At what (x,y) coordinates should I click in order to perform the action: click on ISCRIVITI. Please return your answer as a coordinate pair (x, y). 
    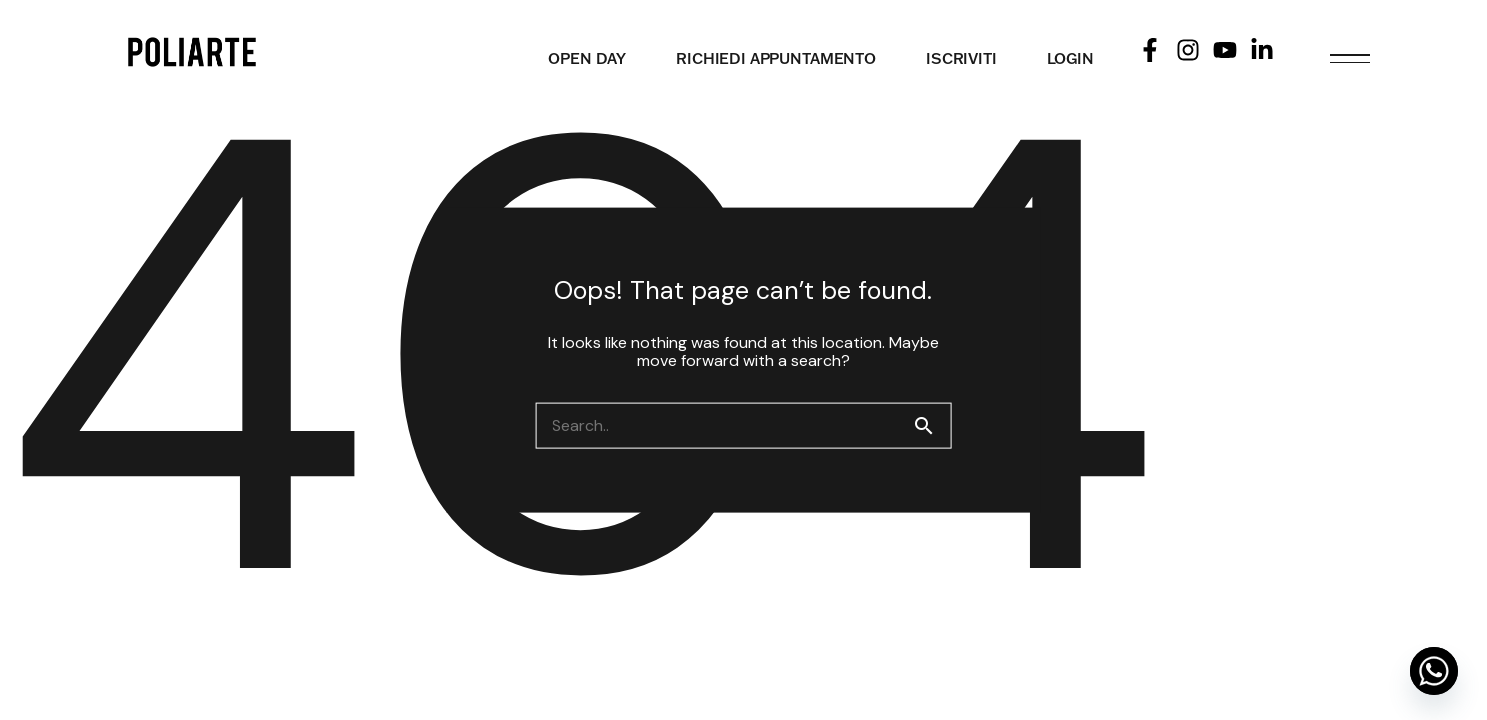
    Looking at the image, I should click on (961, 58).